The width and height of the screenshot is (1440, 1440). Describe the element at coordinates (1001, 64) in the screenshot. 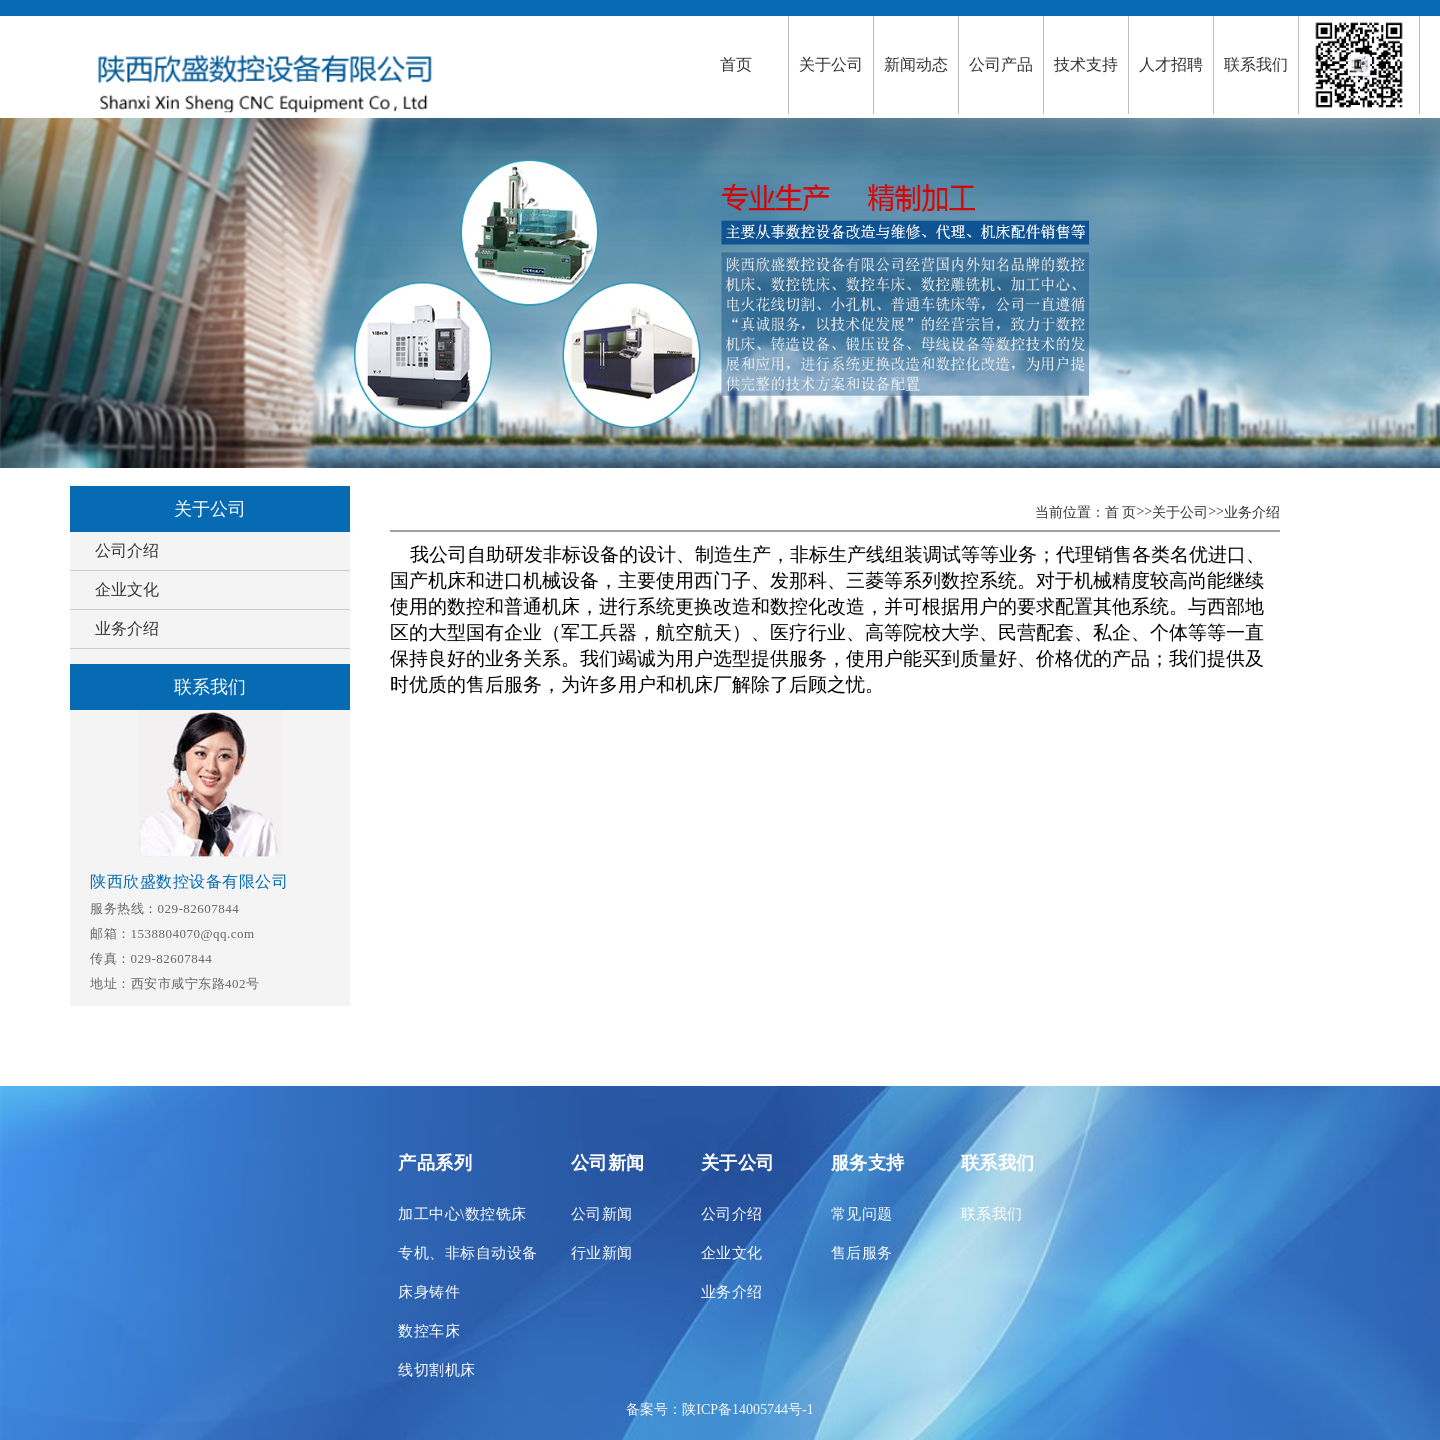

I see `公司产品` at that location.